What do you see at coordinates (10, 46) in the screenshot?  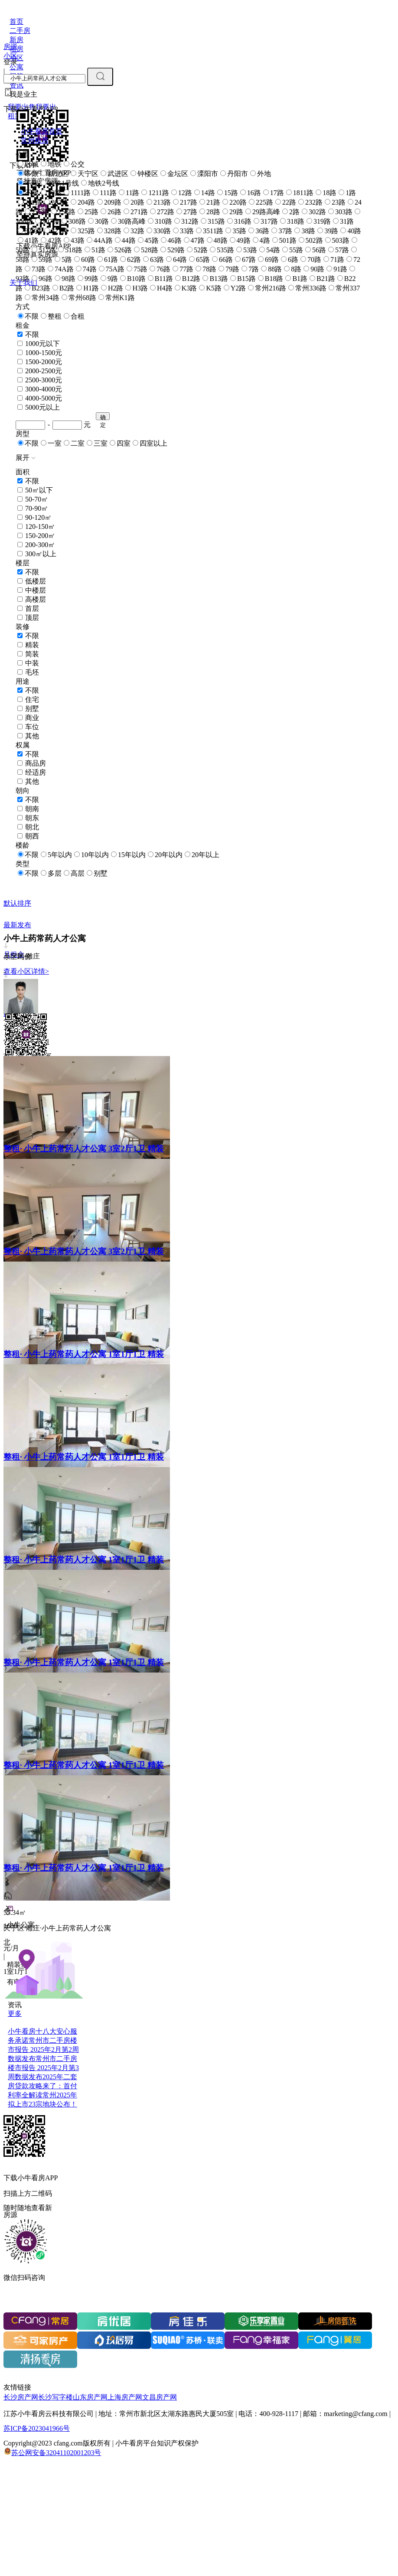 I see `房源` at bounding box center [10, 46].